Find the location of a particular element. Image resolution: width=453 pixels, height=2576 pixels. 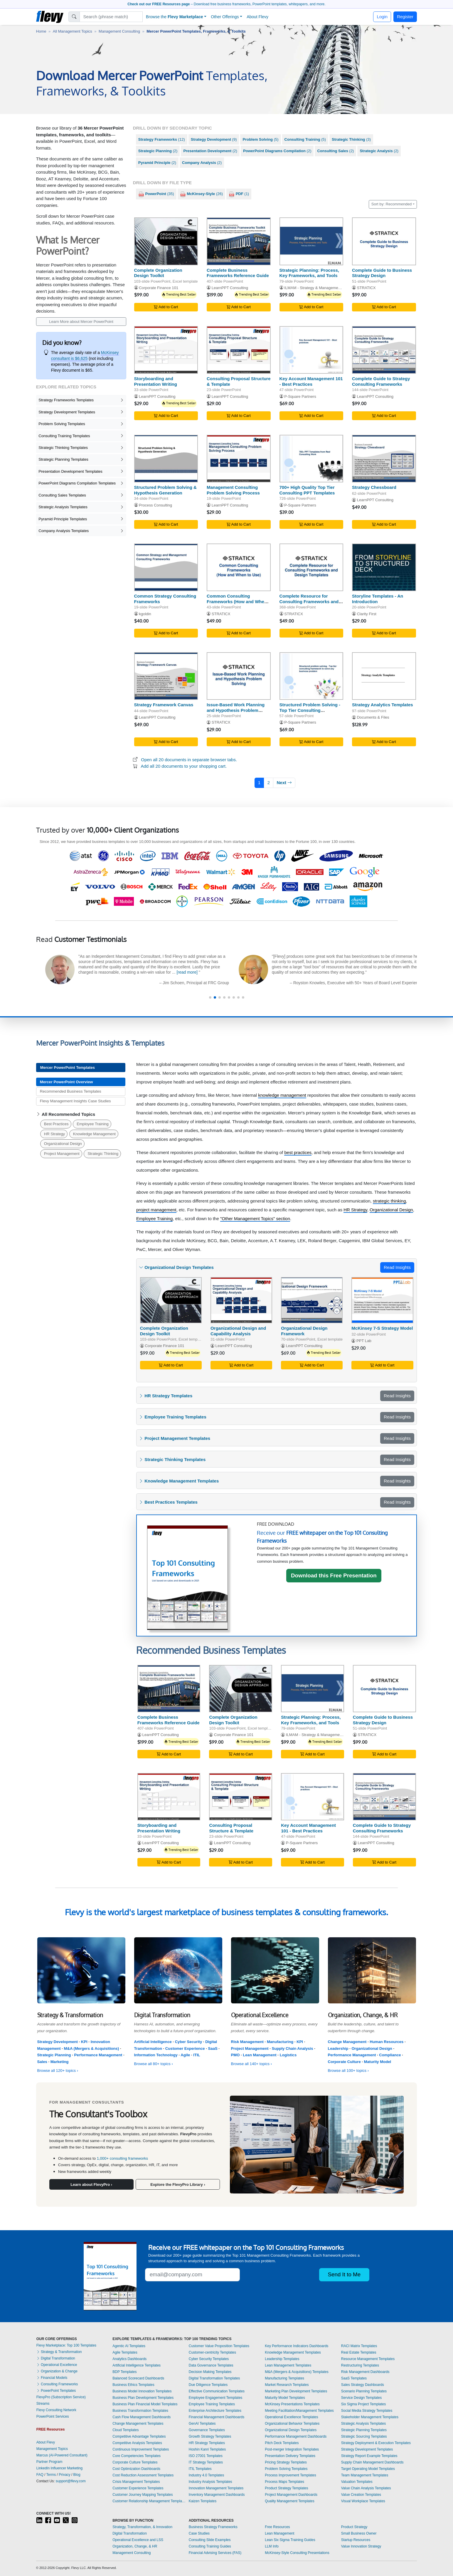

Digital Transformation Templates is located at coordinates (214, 2378).